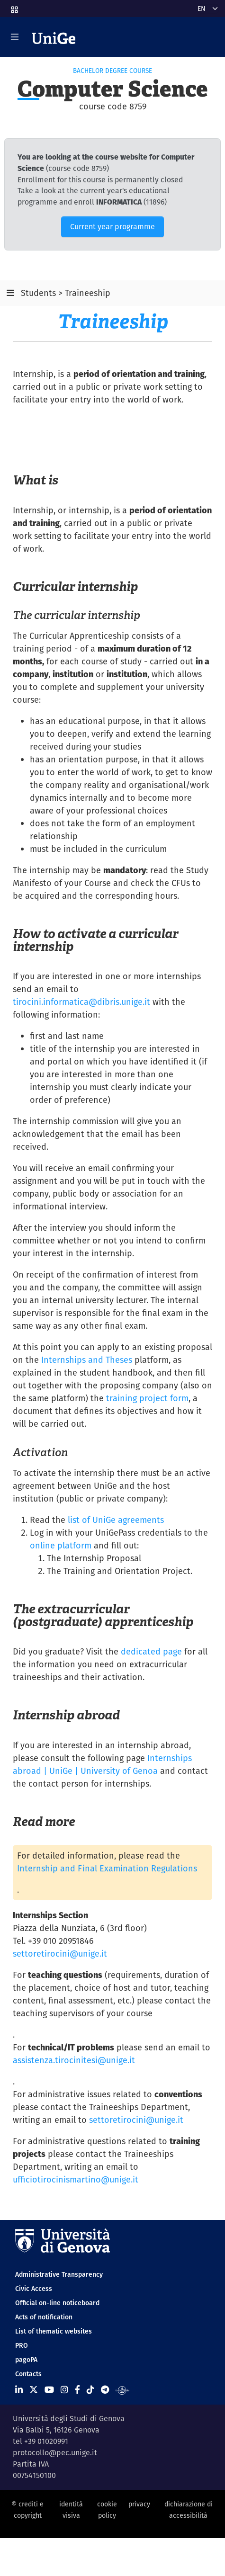  I want to click on Administrative Transparency, so click(59, 2274).